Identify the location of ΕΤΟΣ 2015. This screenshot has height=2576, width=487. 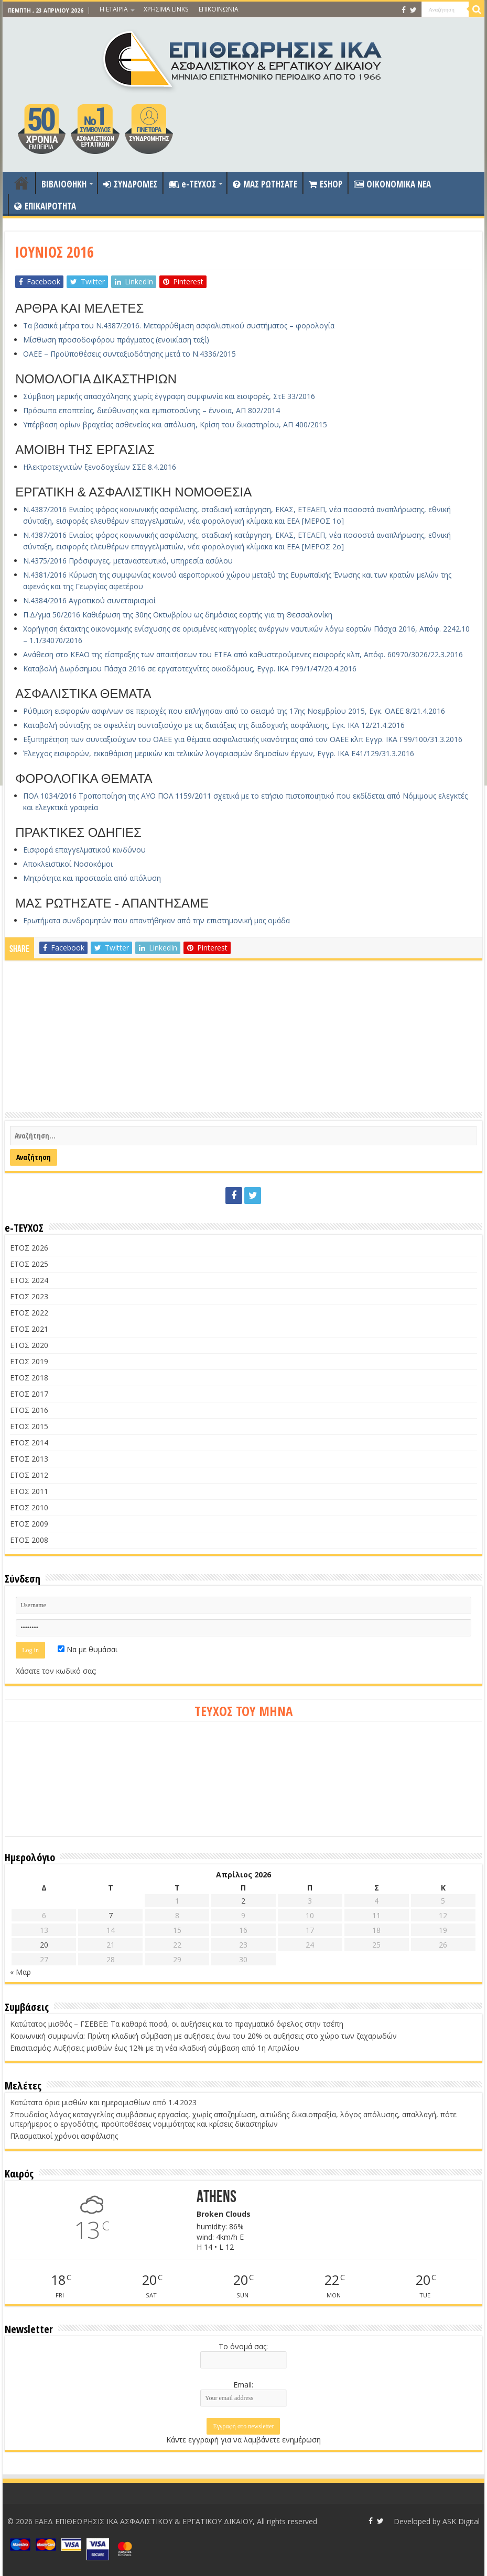
(29, 1426).